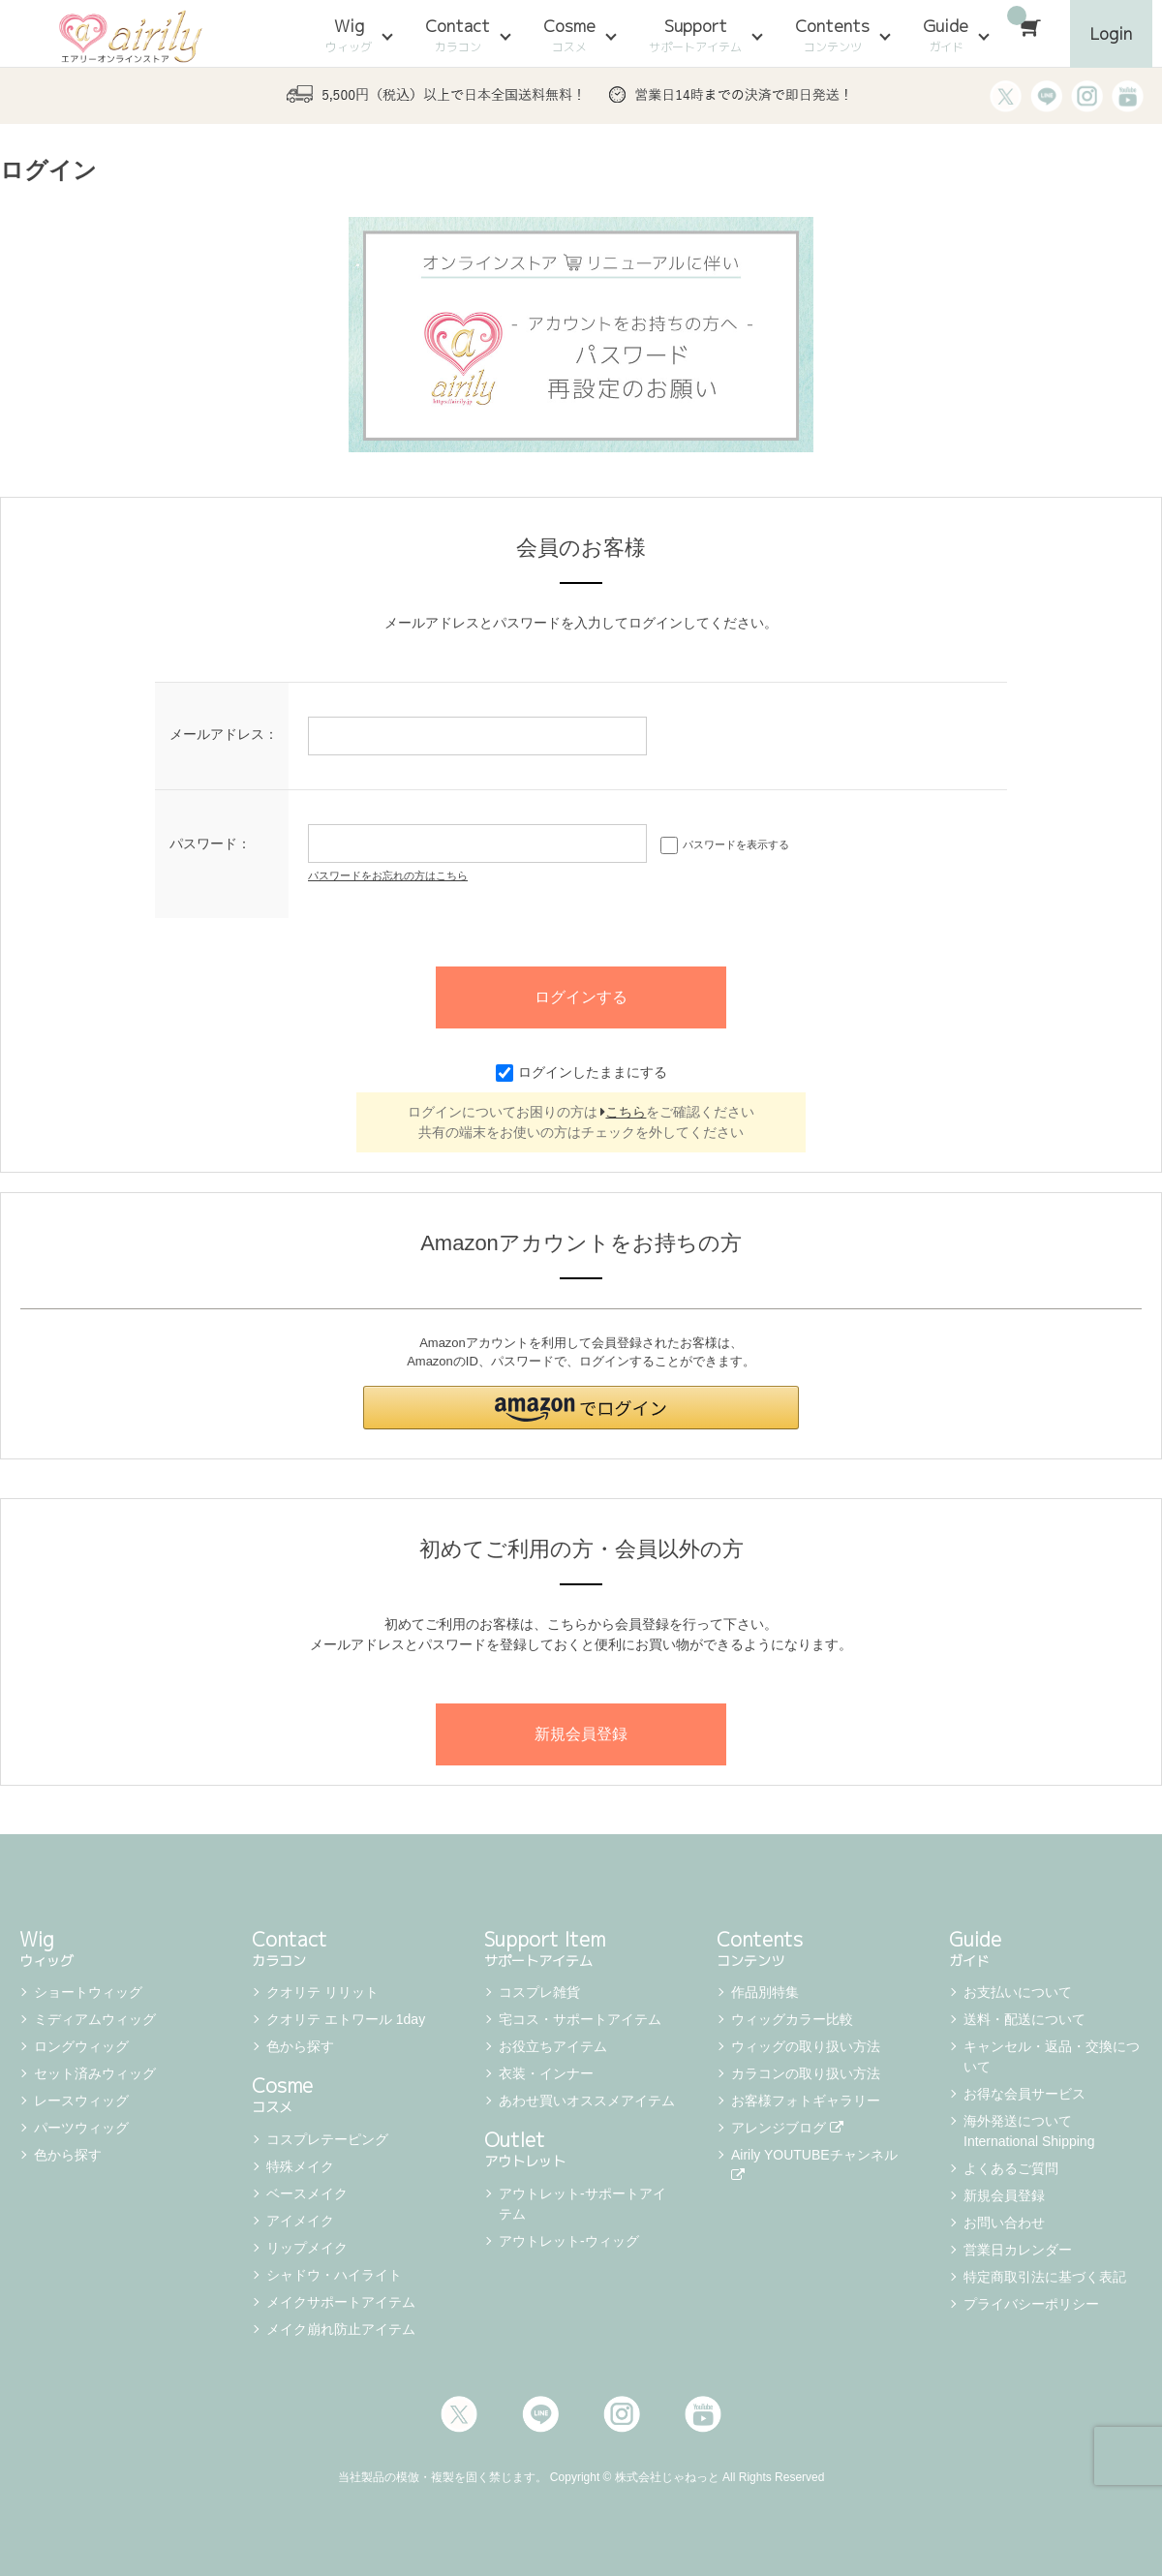 This screenshot has height=2576, width=1162. Describe the element at coordinates (223, 734) in the screenshot. I see `メールアドレス：` at that location.